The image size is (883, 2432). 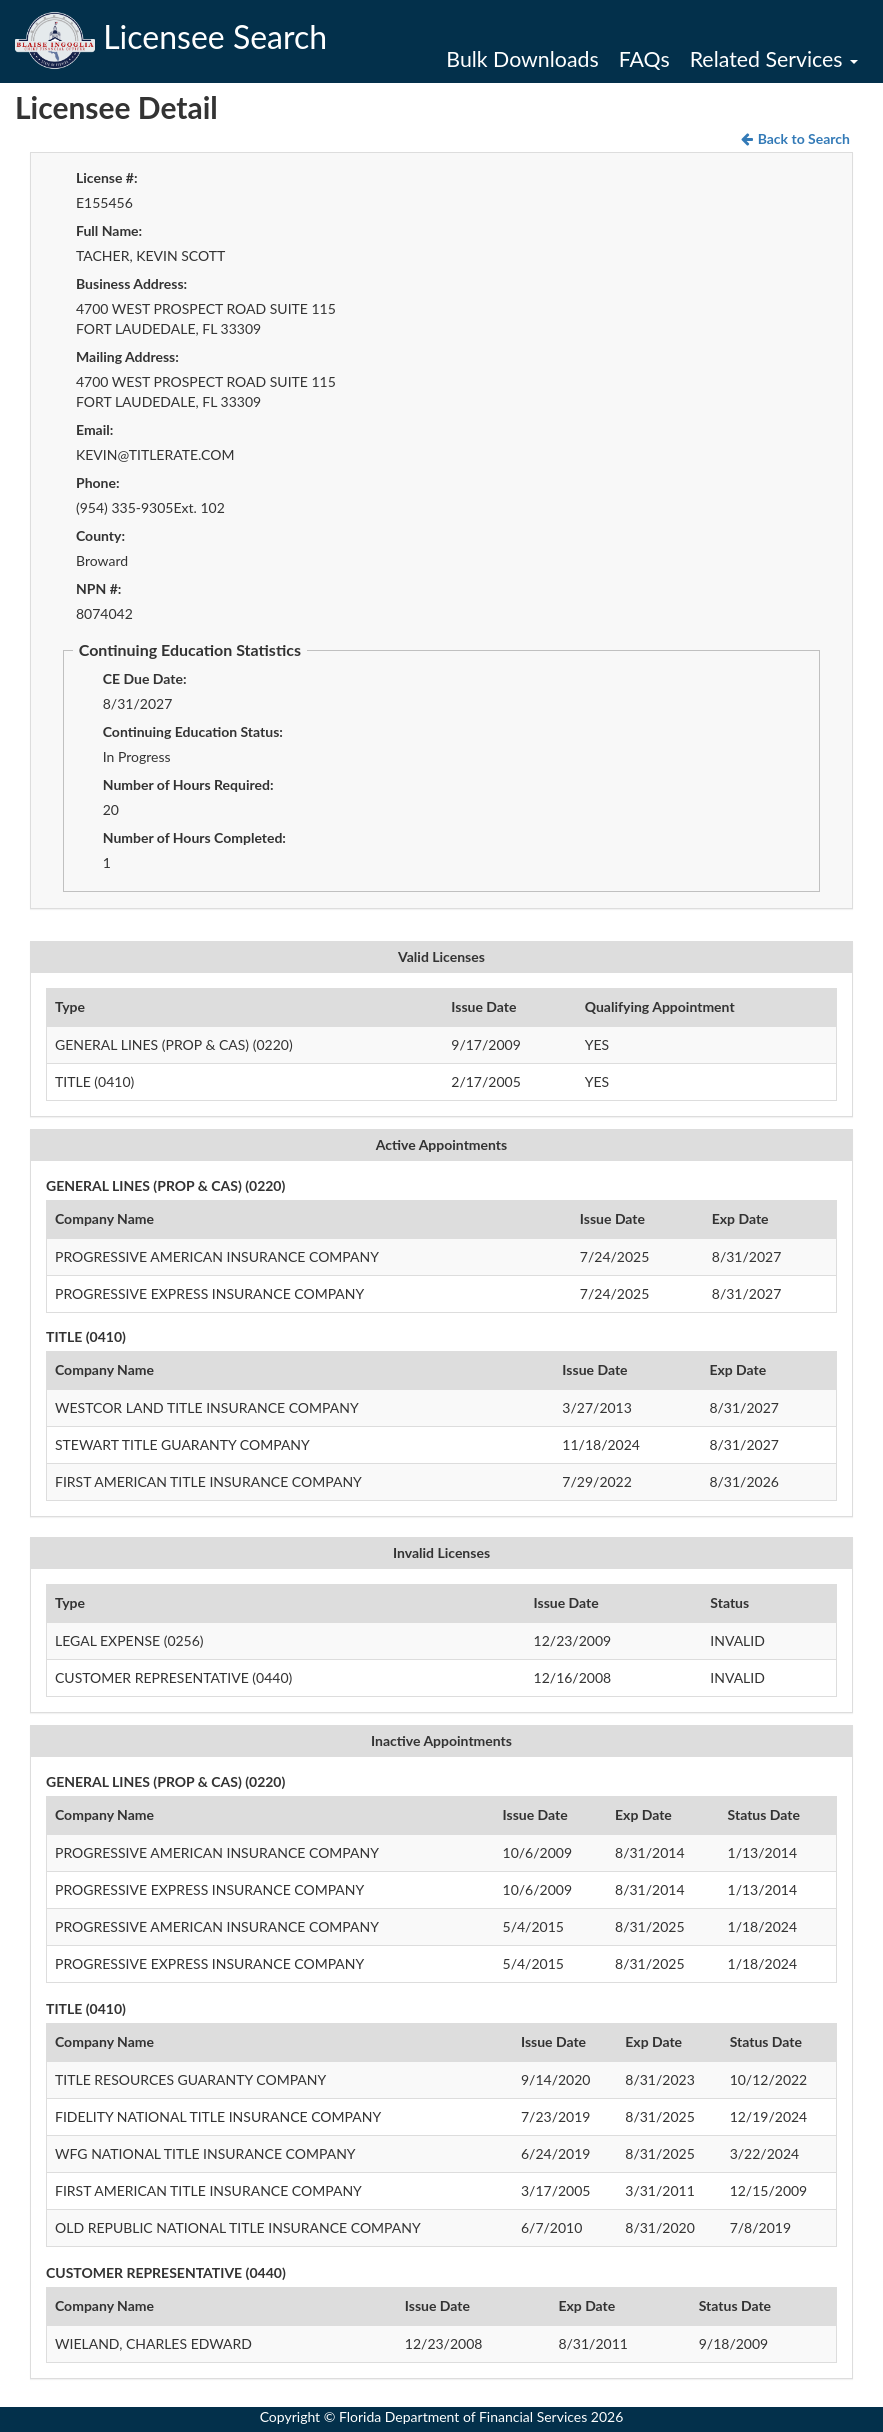 What do you see at coordinates (774, 59) in the screenshot?
I see `Related Services` at bounding box center [774, 59].